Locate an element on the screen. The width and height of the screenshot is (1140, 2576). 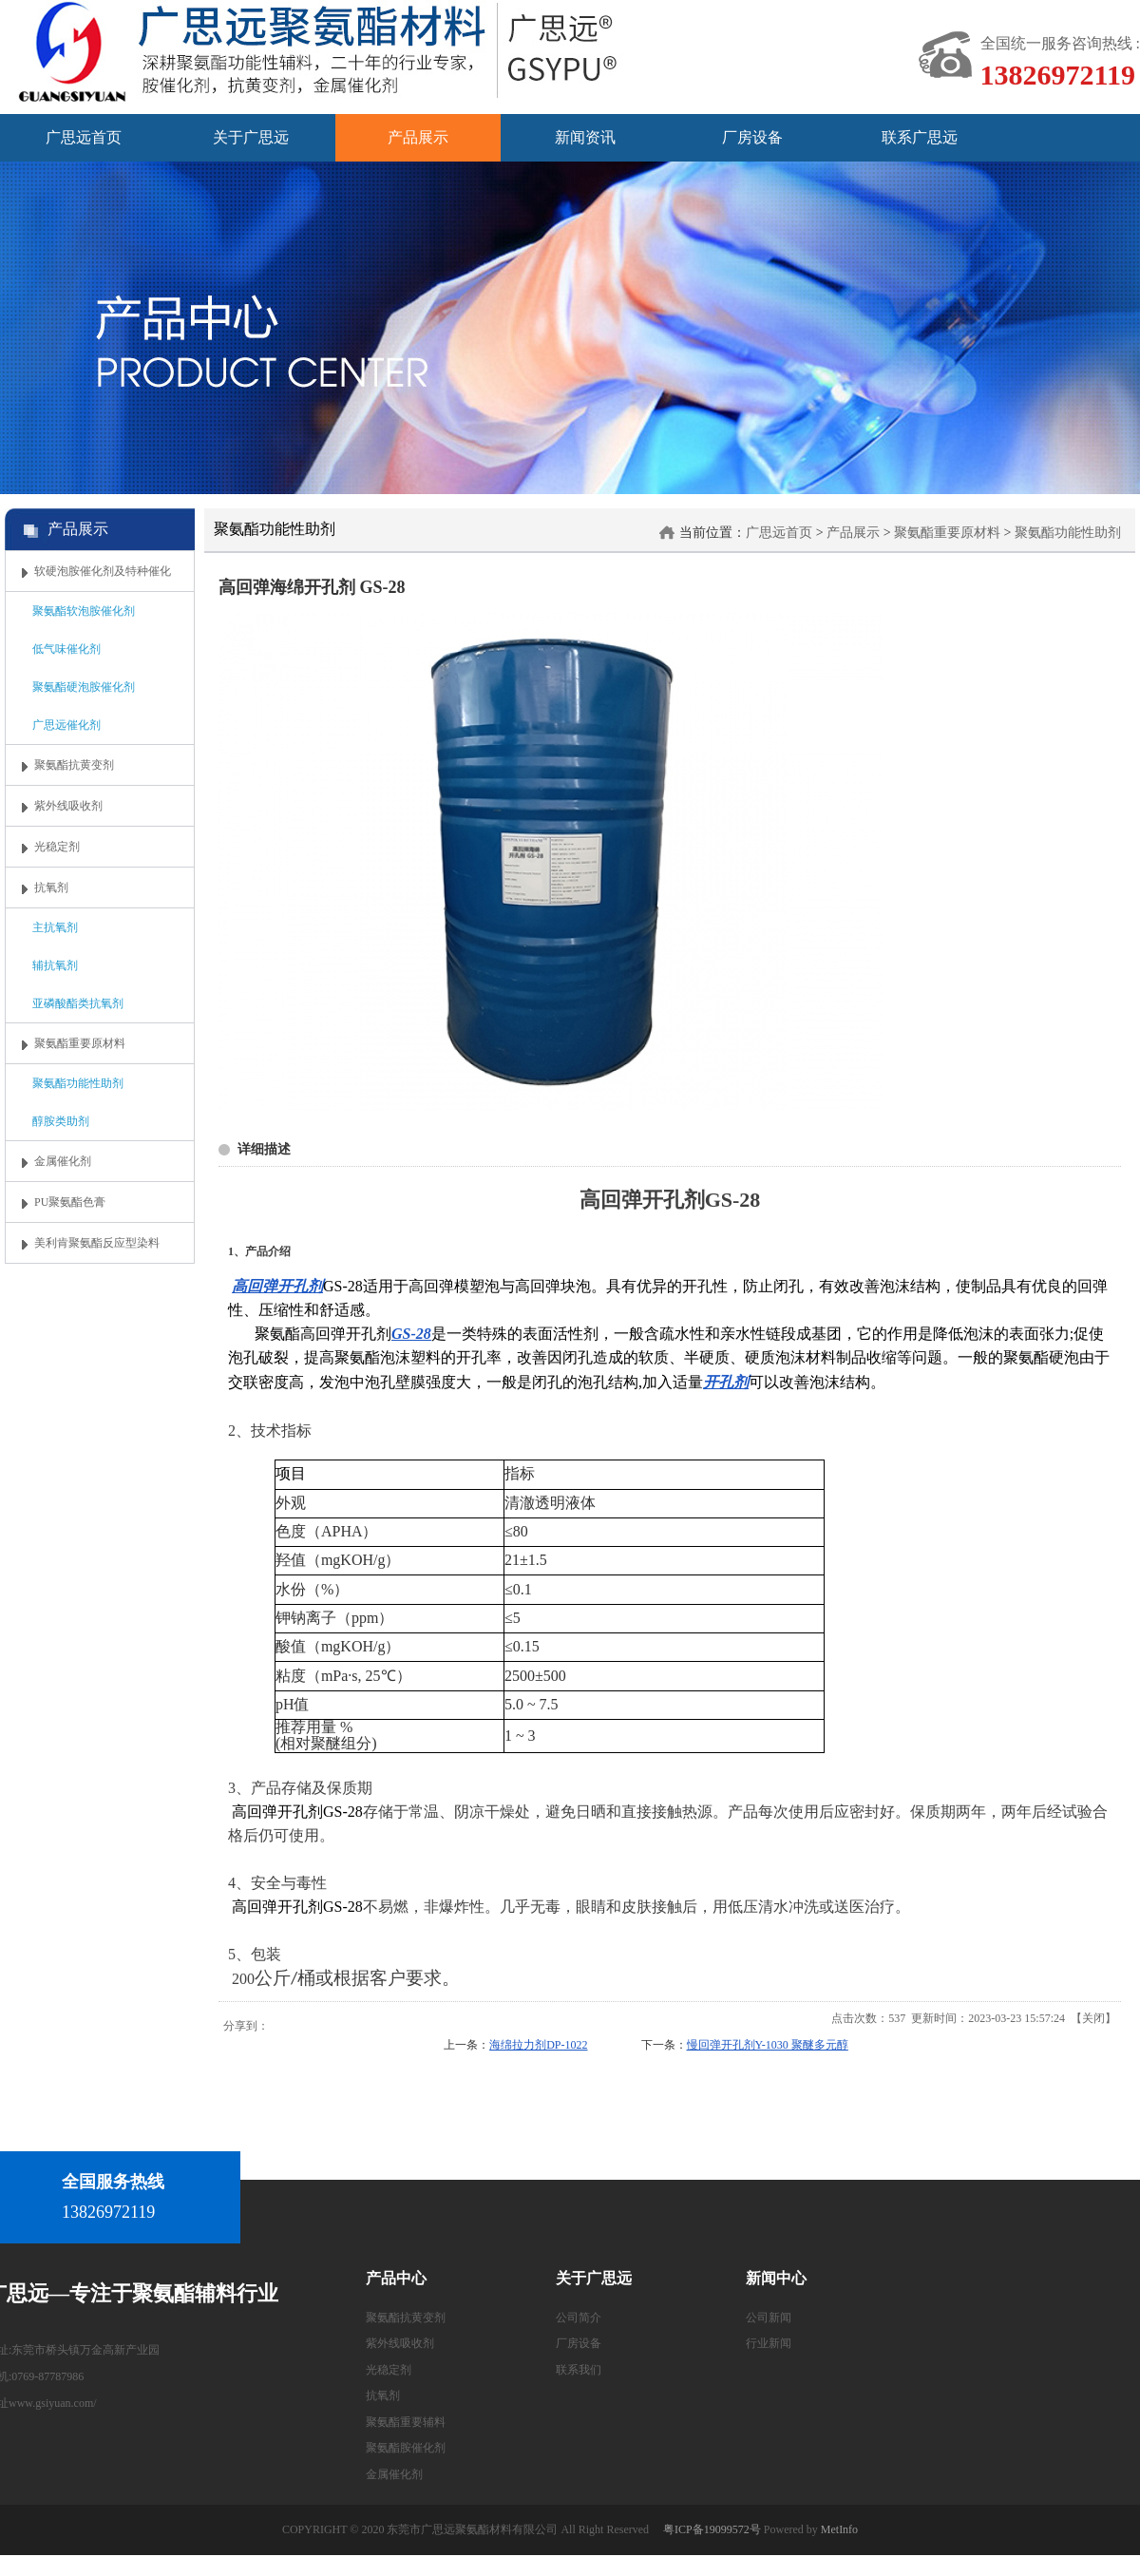
产品展示 is located at coordinates (853, 532).